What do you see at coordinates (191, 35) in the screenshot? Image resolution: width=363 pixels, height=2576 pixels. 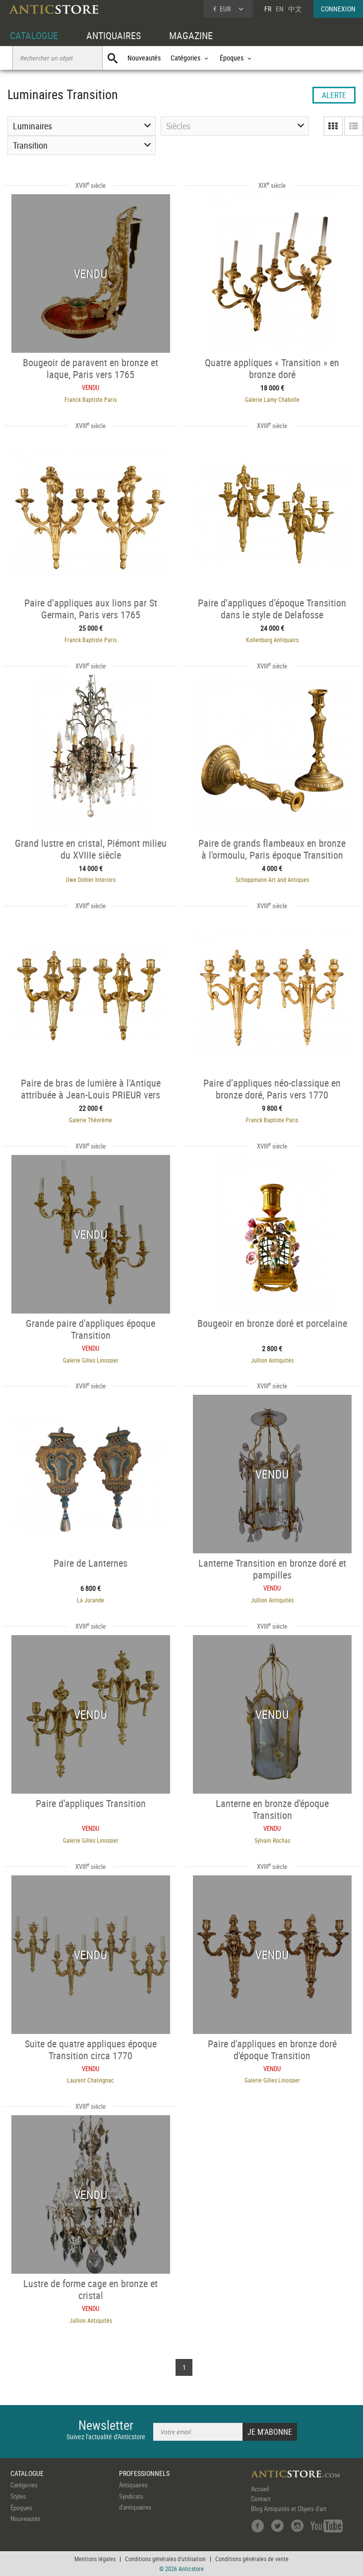 I see `MAGAZINE` at bounding box center [191, 35].